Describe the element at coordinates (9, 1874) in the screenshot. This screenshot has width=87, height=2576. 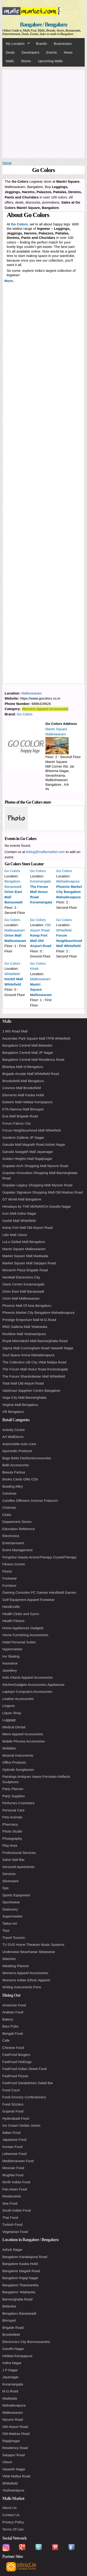
I see `Services` at that location.